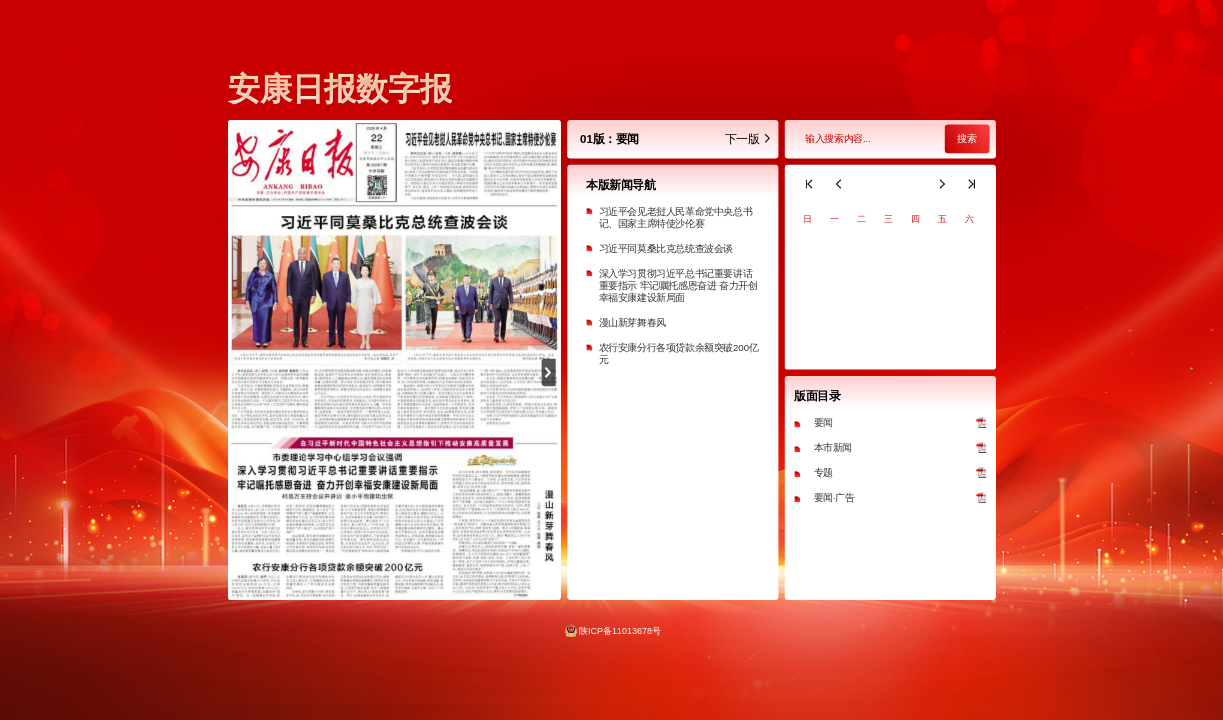 This screenshot has height=720, width=1223. What do you see at coordinates (966, 139) in the screenshot?
I see `搜索` at bounding box center [966, 139].